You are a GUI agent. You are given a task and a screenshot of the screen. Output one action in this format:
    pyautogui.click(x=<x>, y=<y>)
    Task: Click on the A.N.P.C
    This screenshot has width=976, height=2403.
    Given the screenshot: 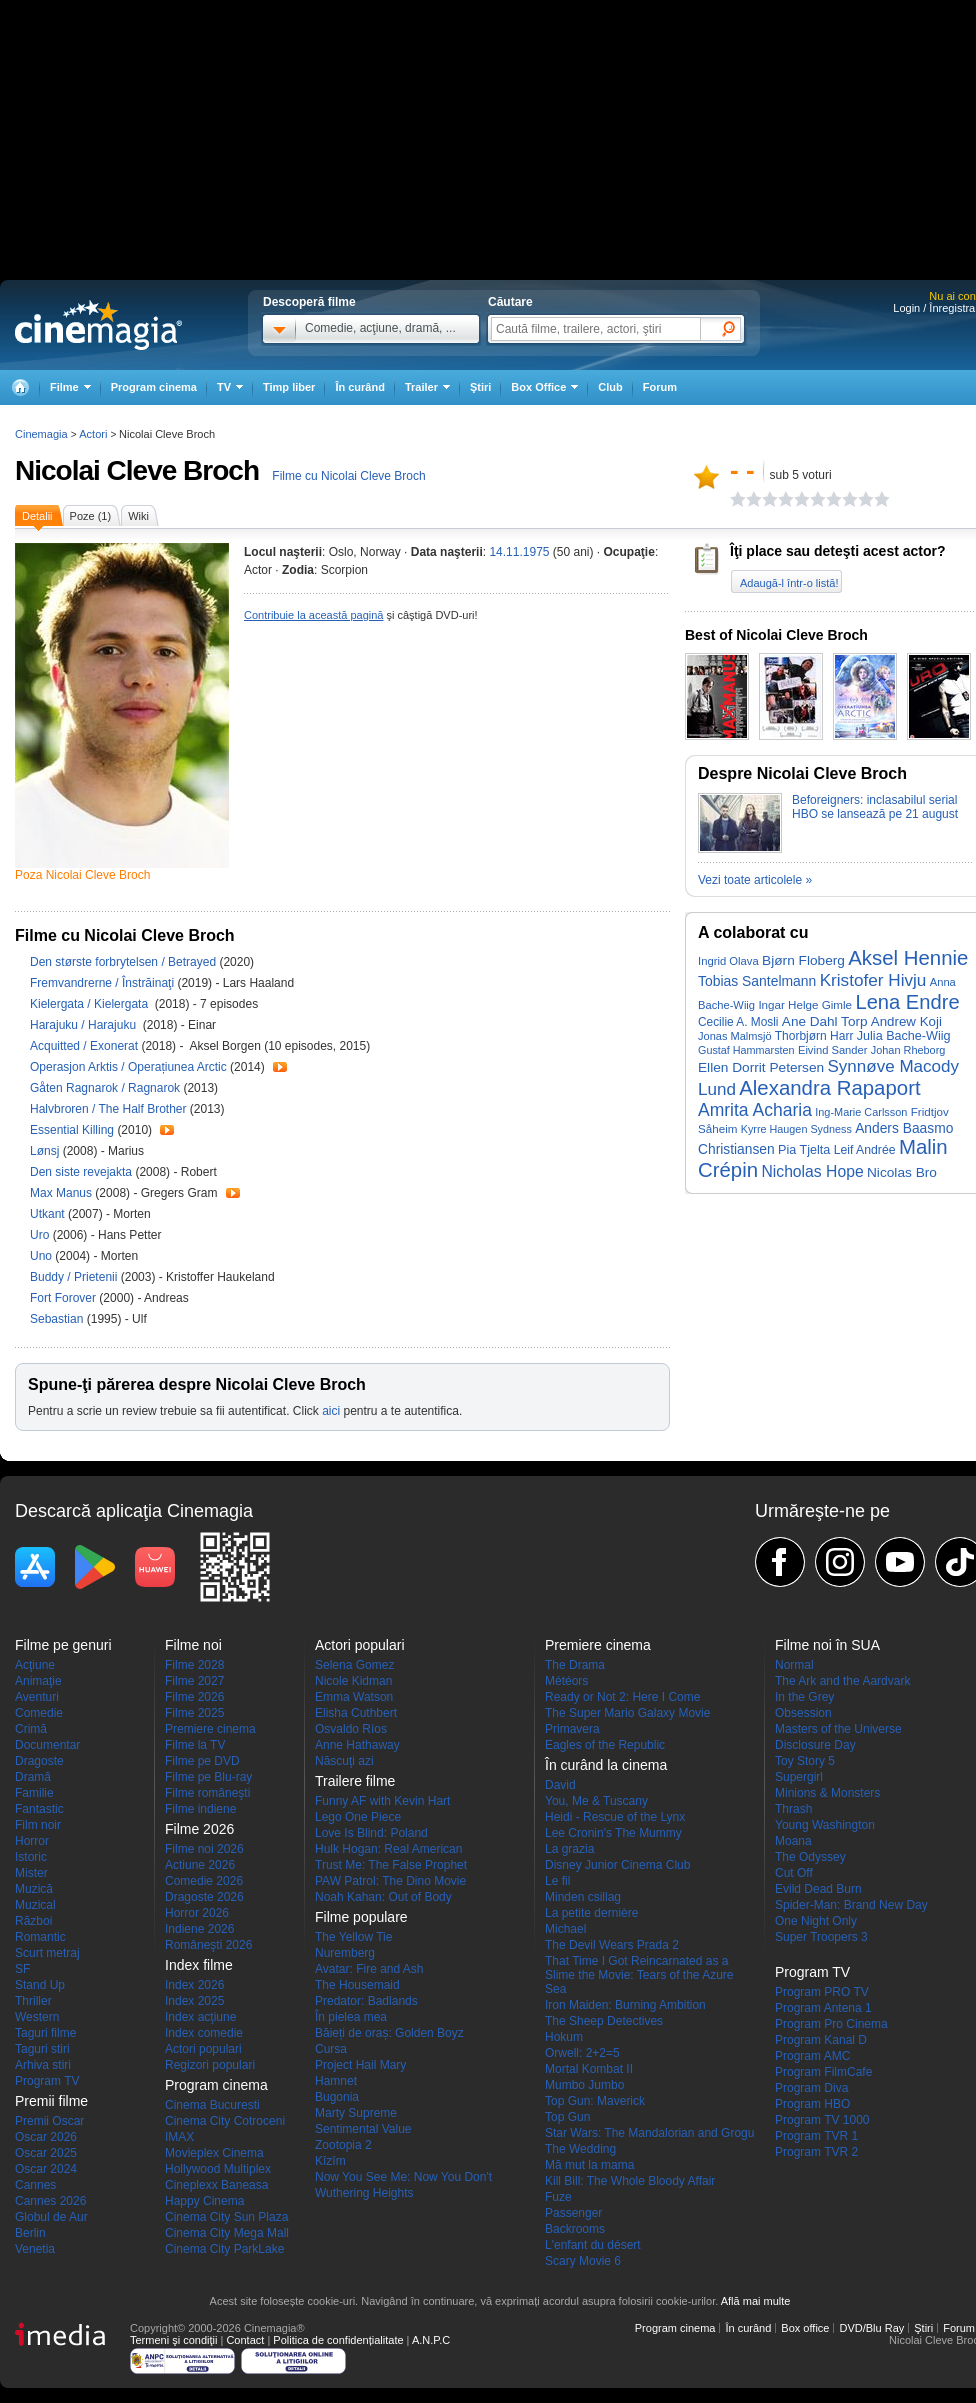 What is the action you would take?
    pyautogui.click(x=431, y=2340)
    